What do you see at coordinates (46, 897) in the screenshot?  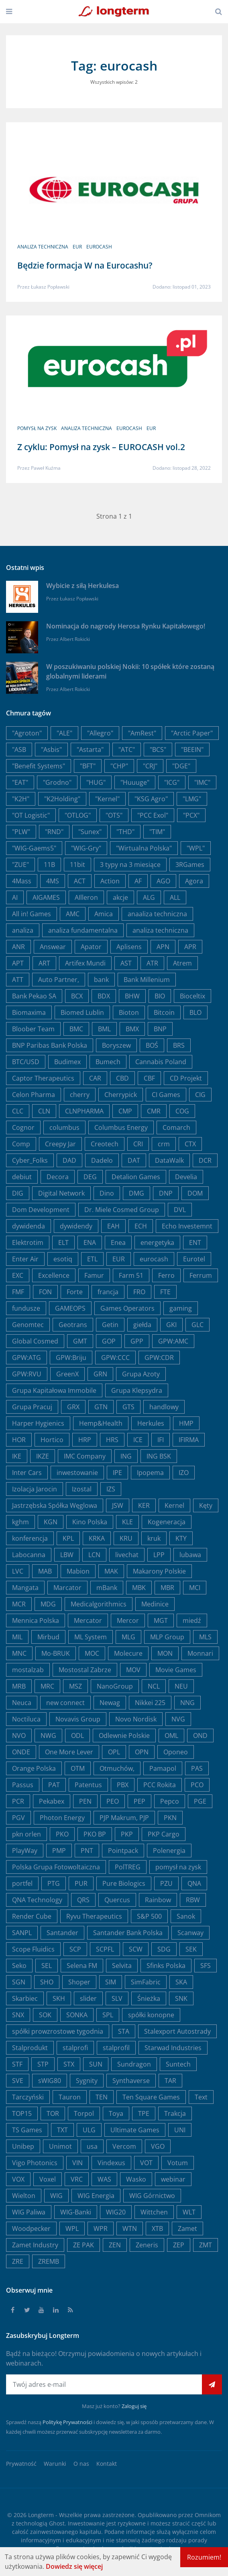 I see `AIGAMES` at bounding box center [46, 897].